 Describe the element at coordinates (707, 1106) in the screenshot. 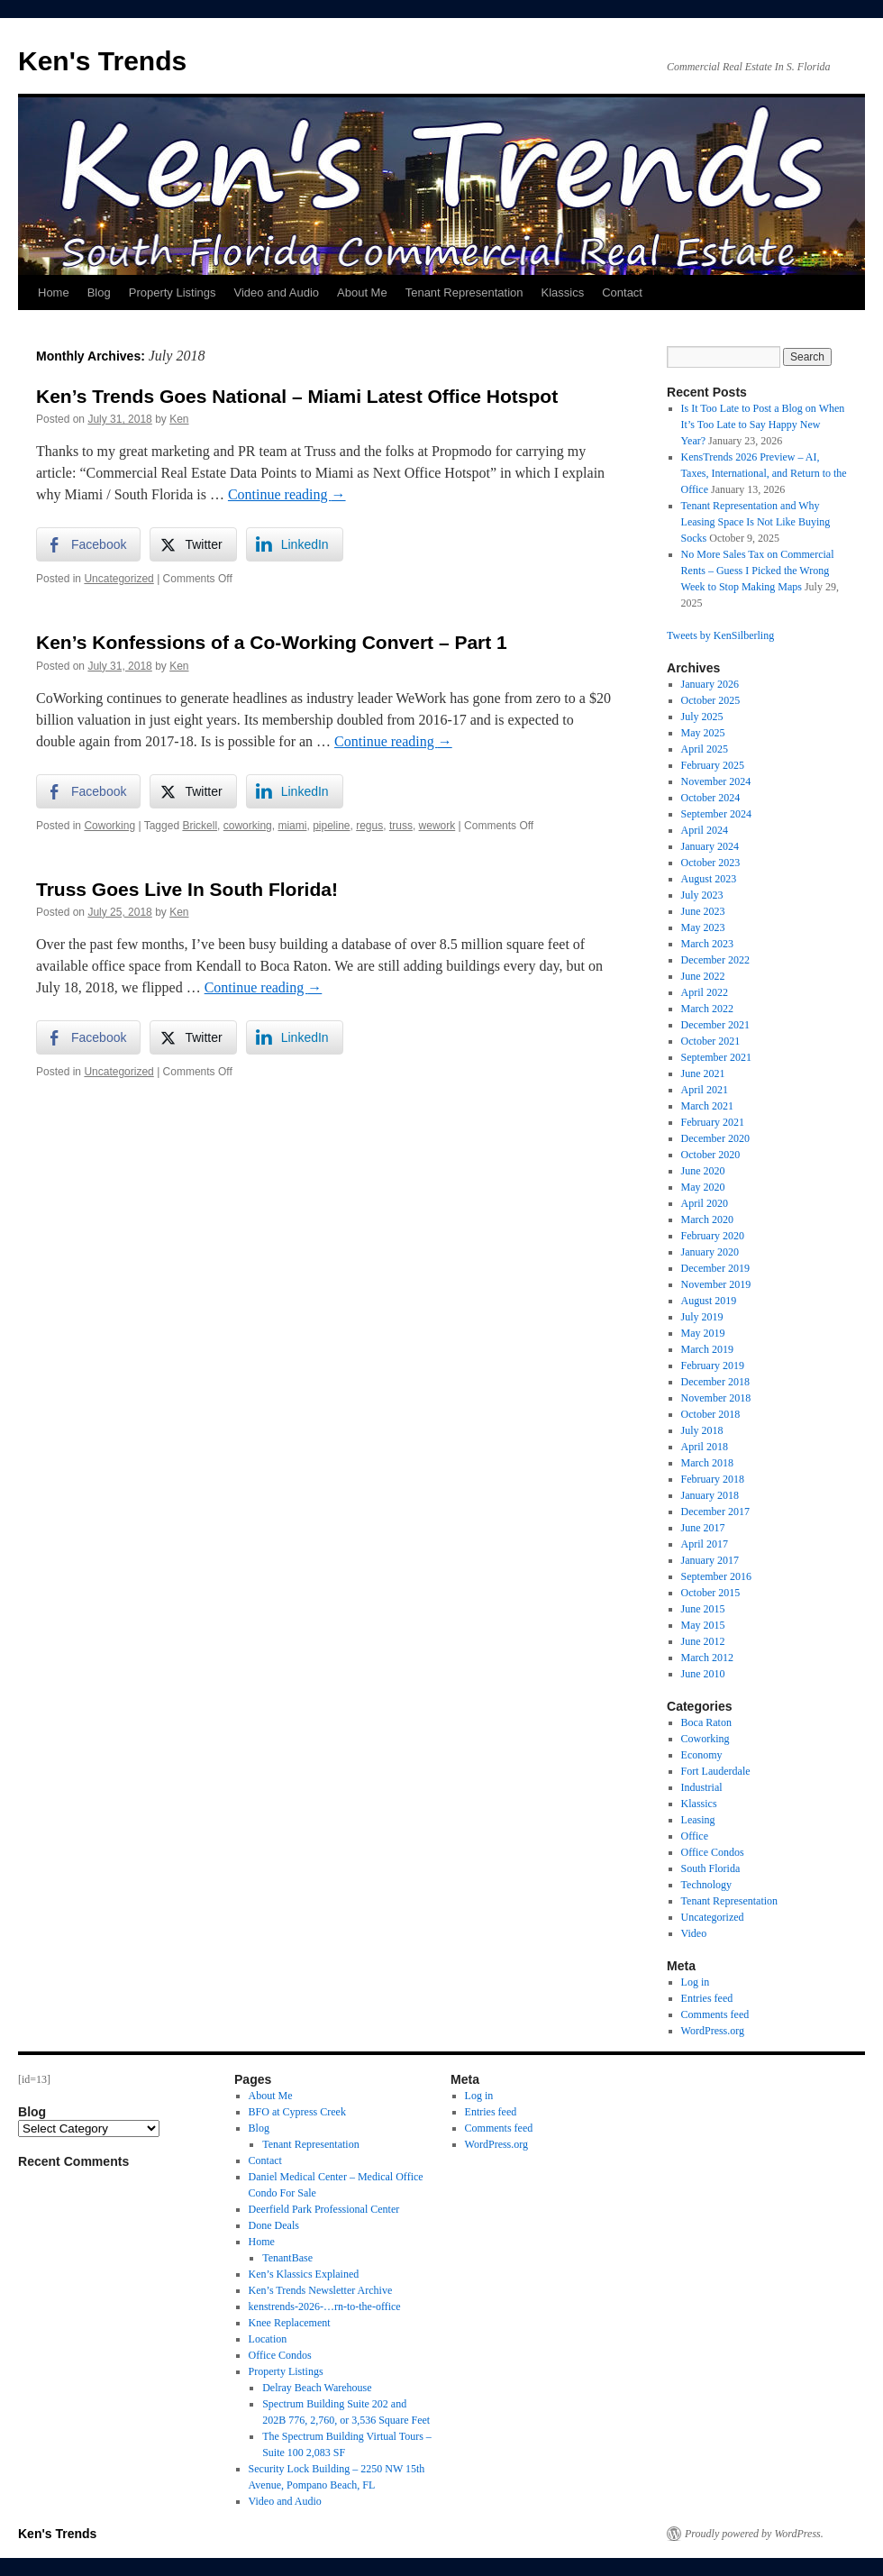

I see `March 2021` at that location.